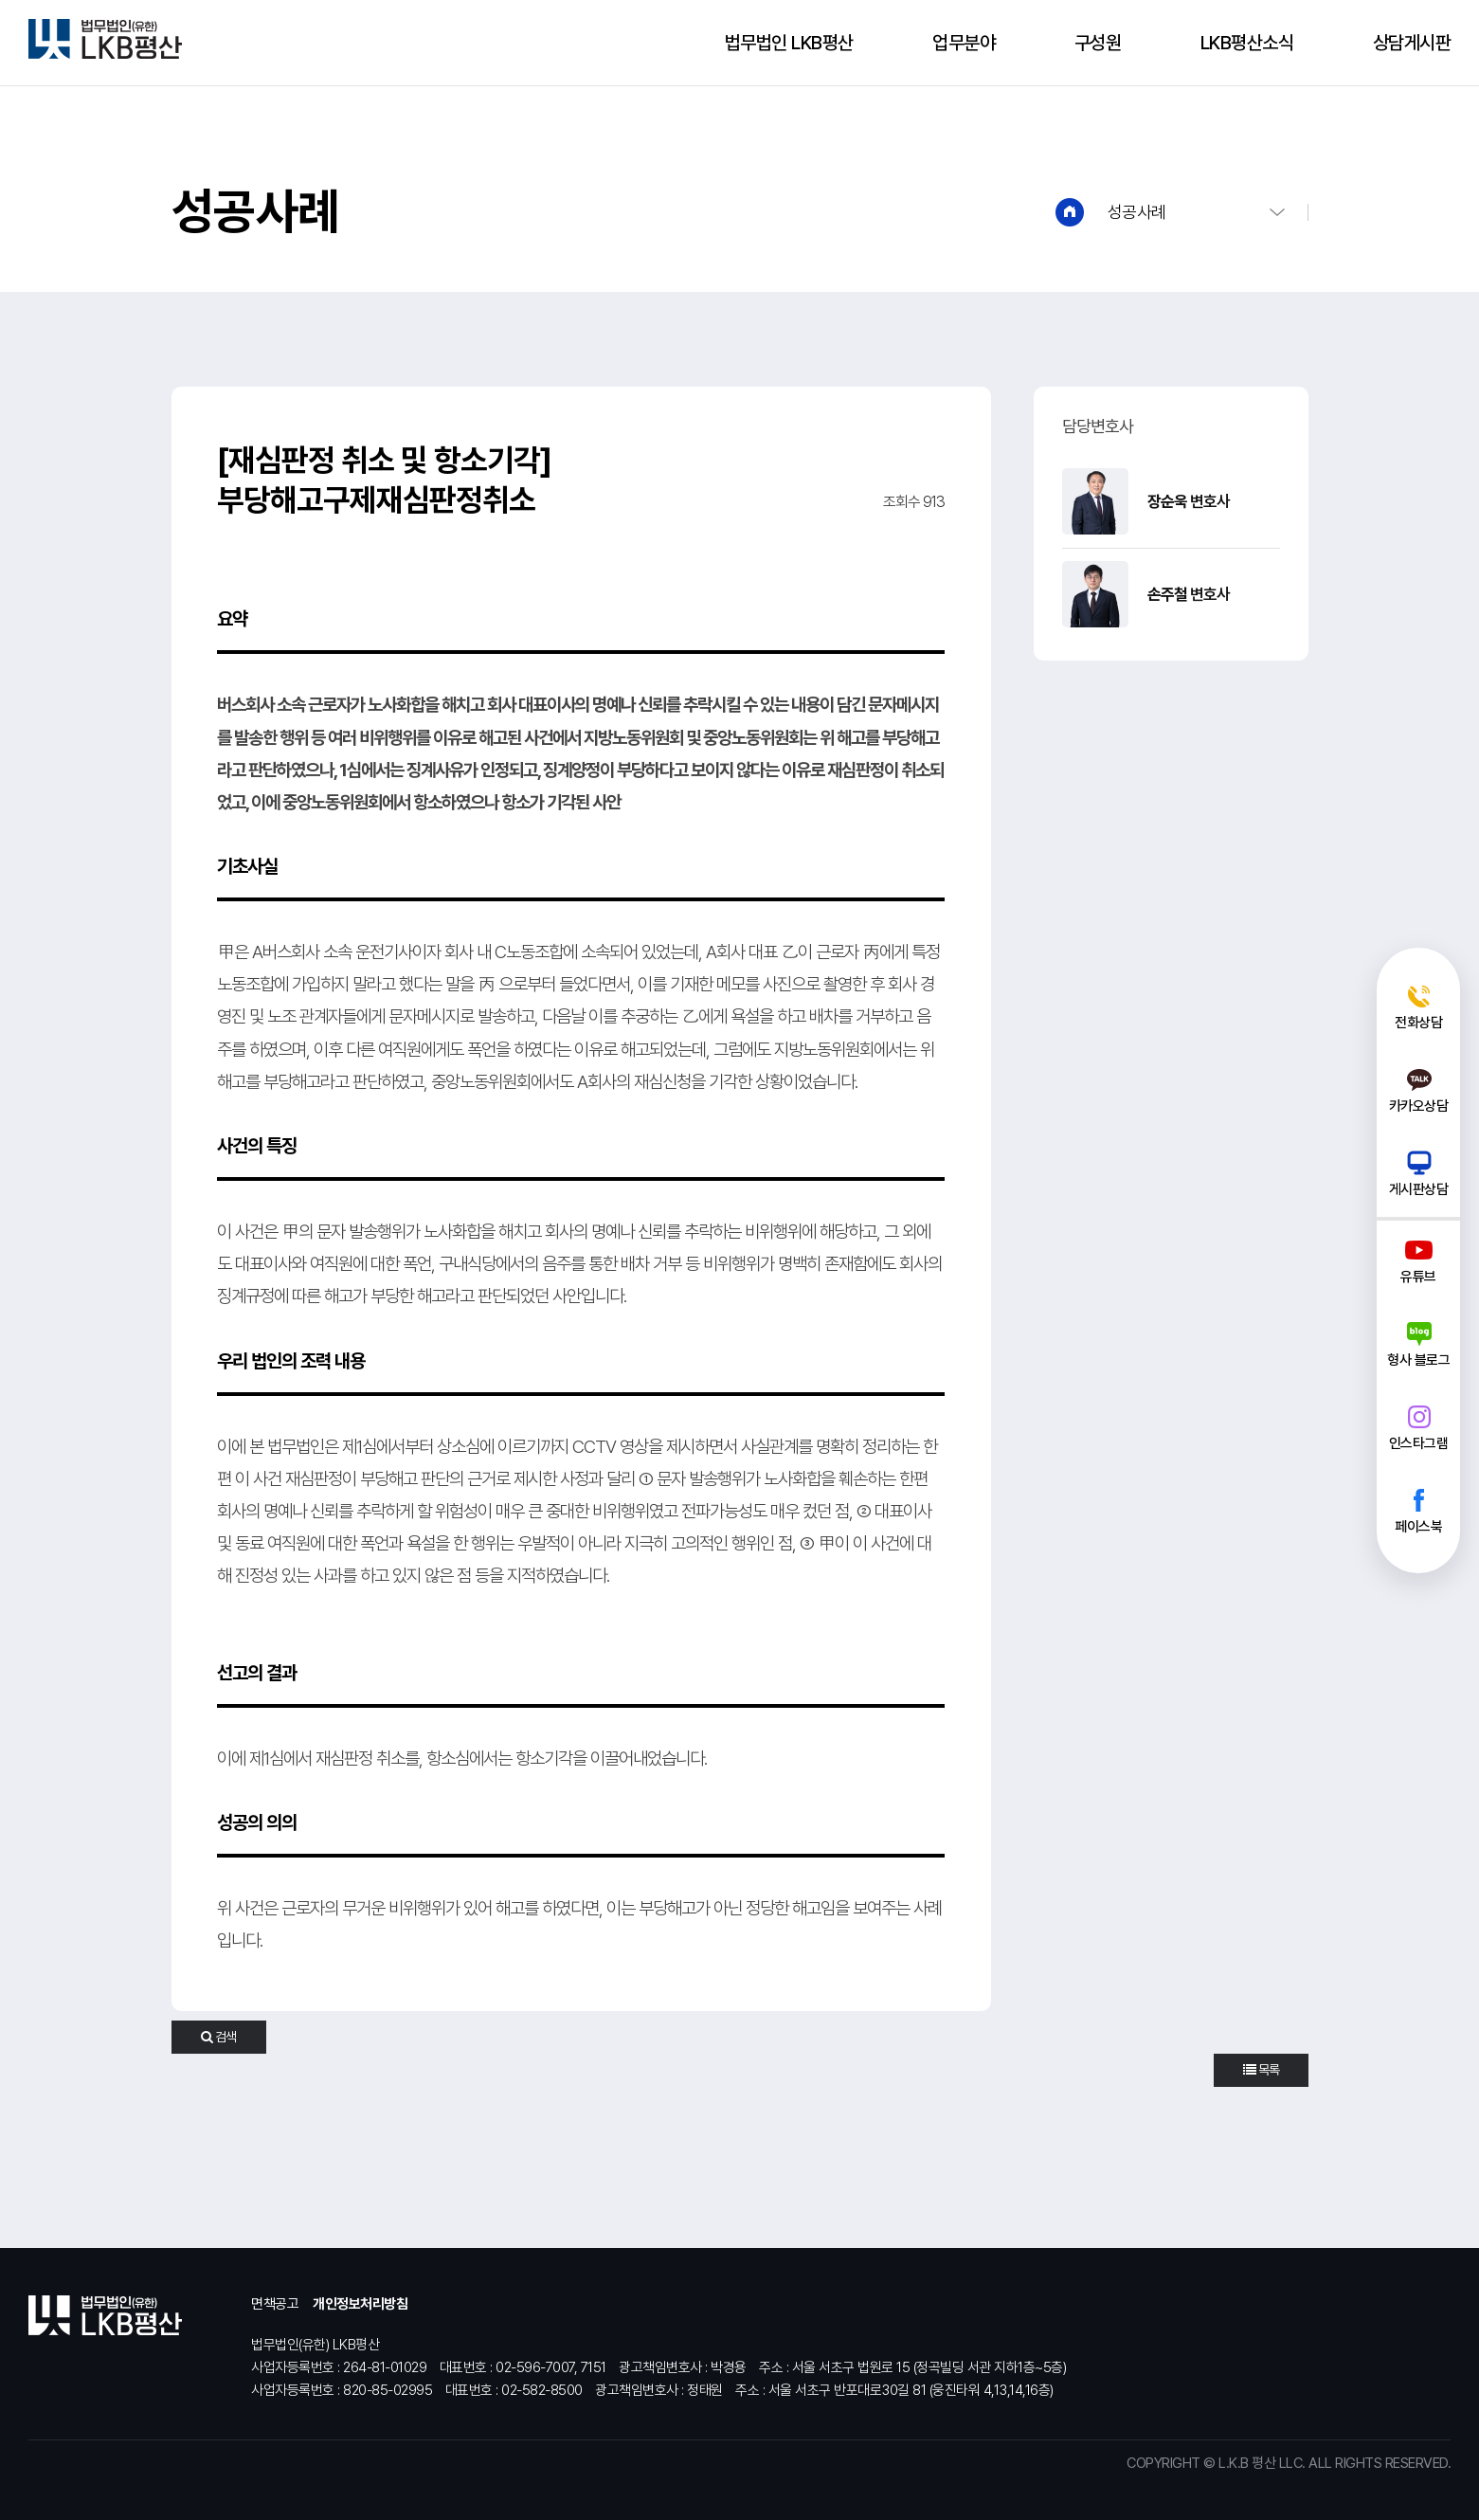 The width and height of the screenshot is (1479, 2520). Describe the element at coordinates (1247, 42) in the screenshot. I see `LKB평산소식` at that location.